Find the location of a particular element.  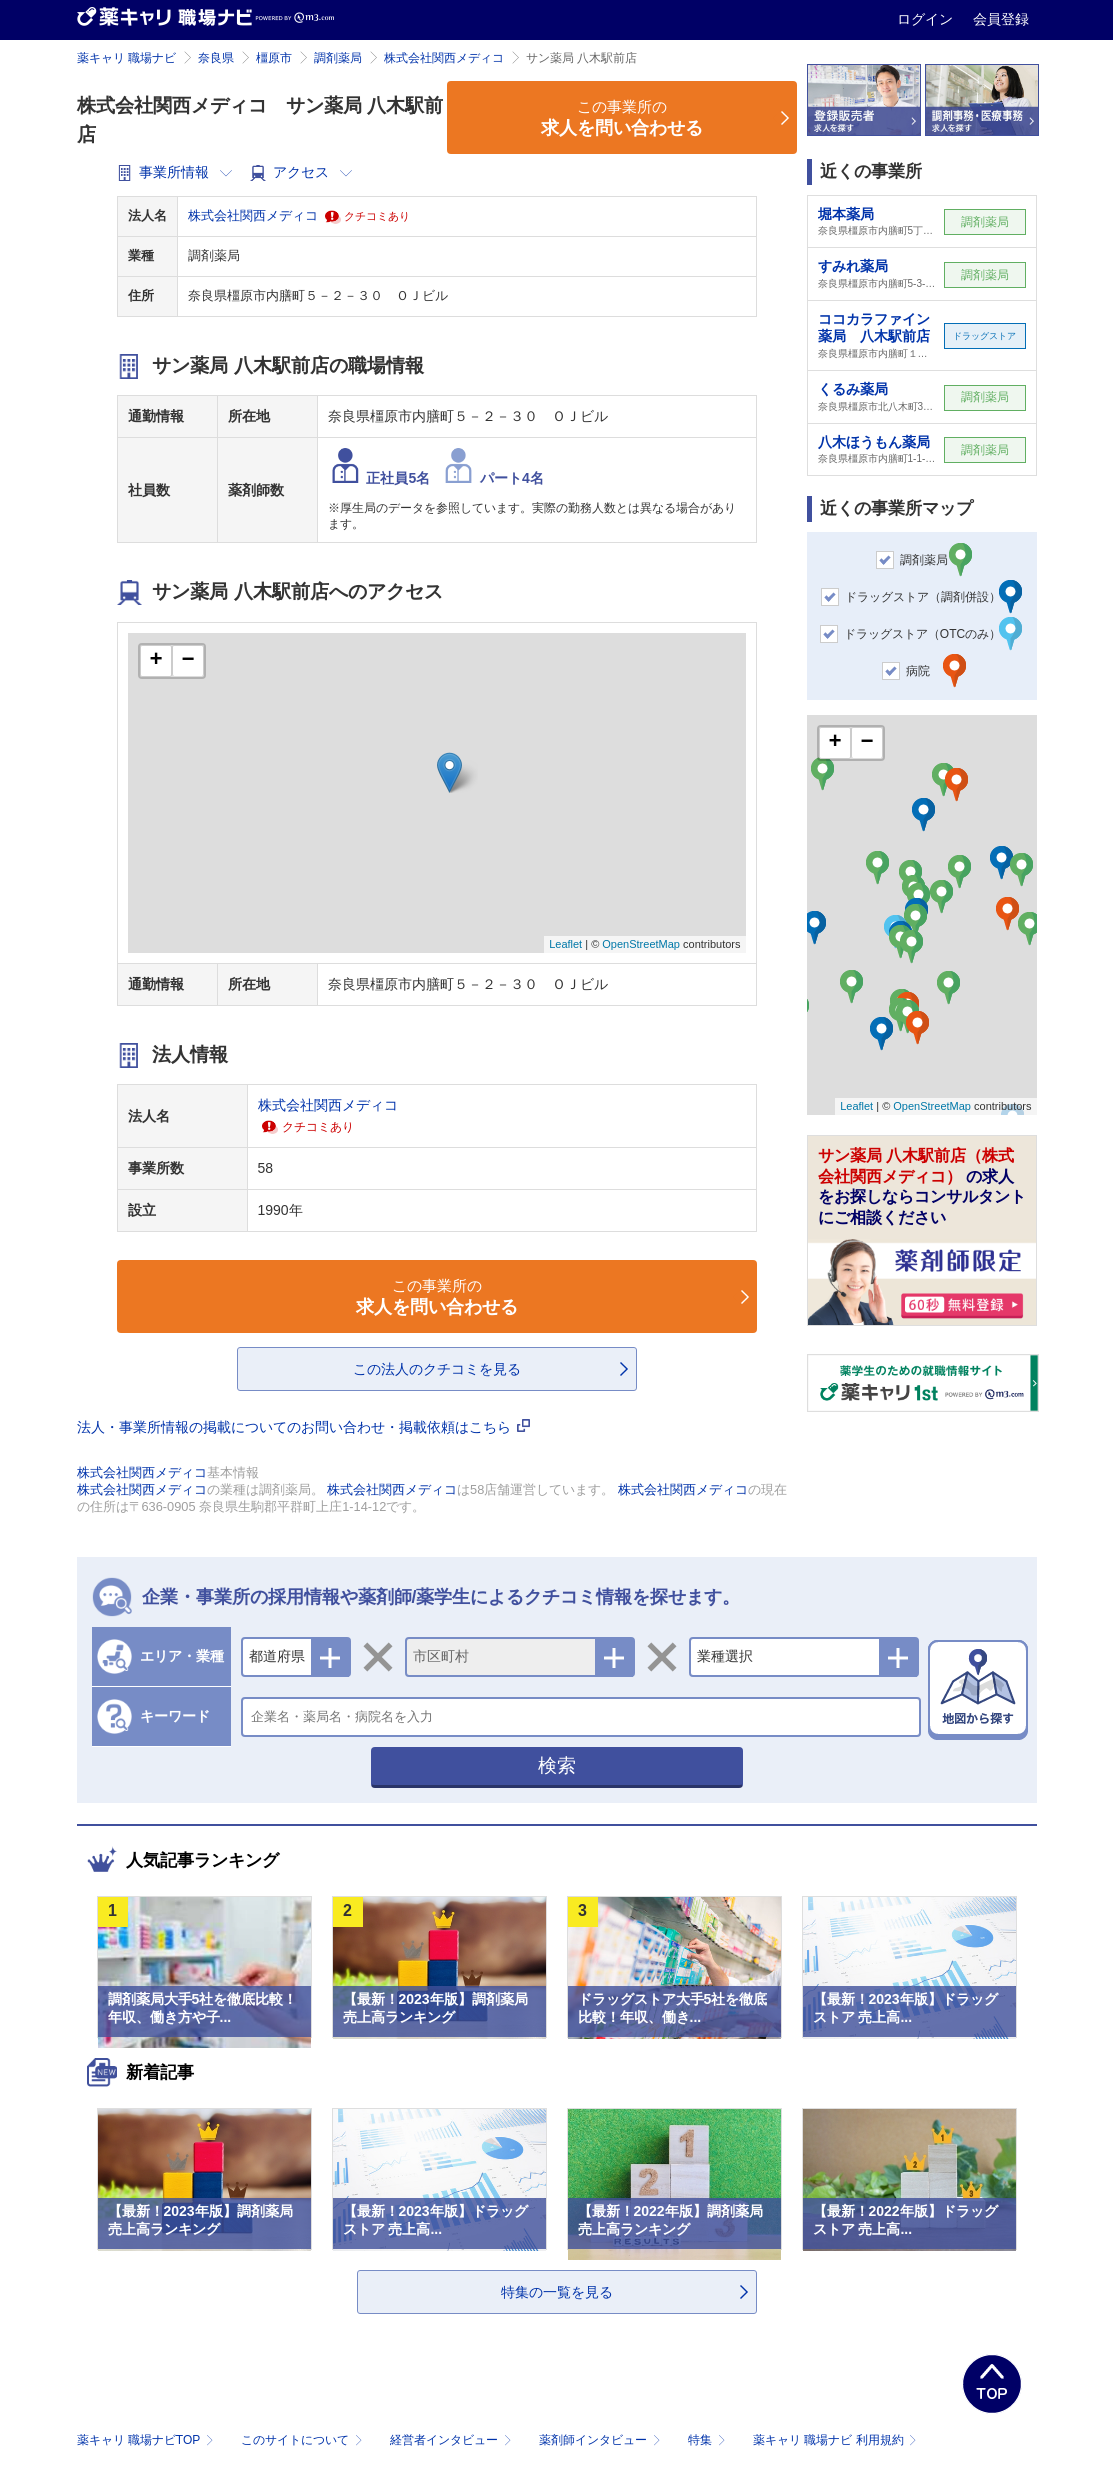

調剤薬局 is located at coordinates (338, 58).